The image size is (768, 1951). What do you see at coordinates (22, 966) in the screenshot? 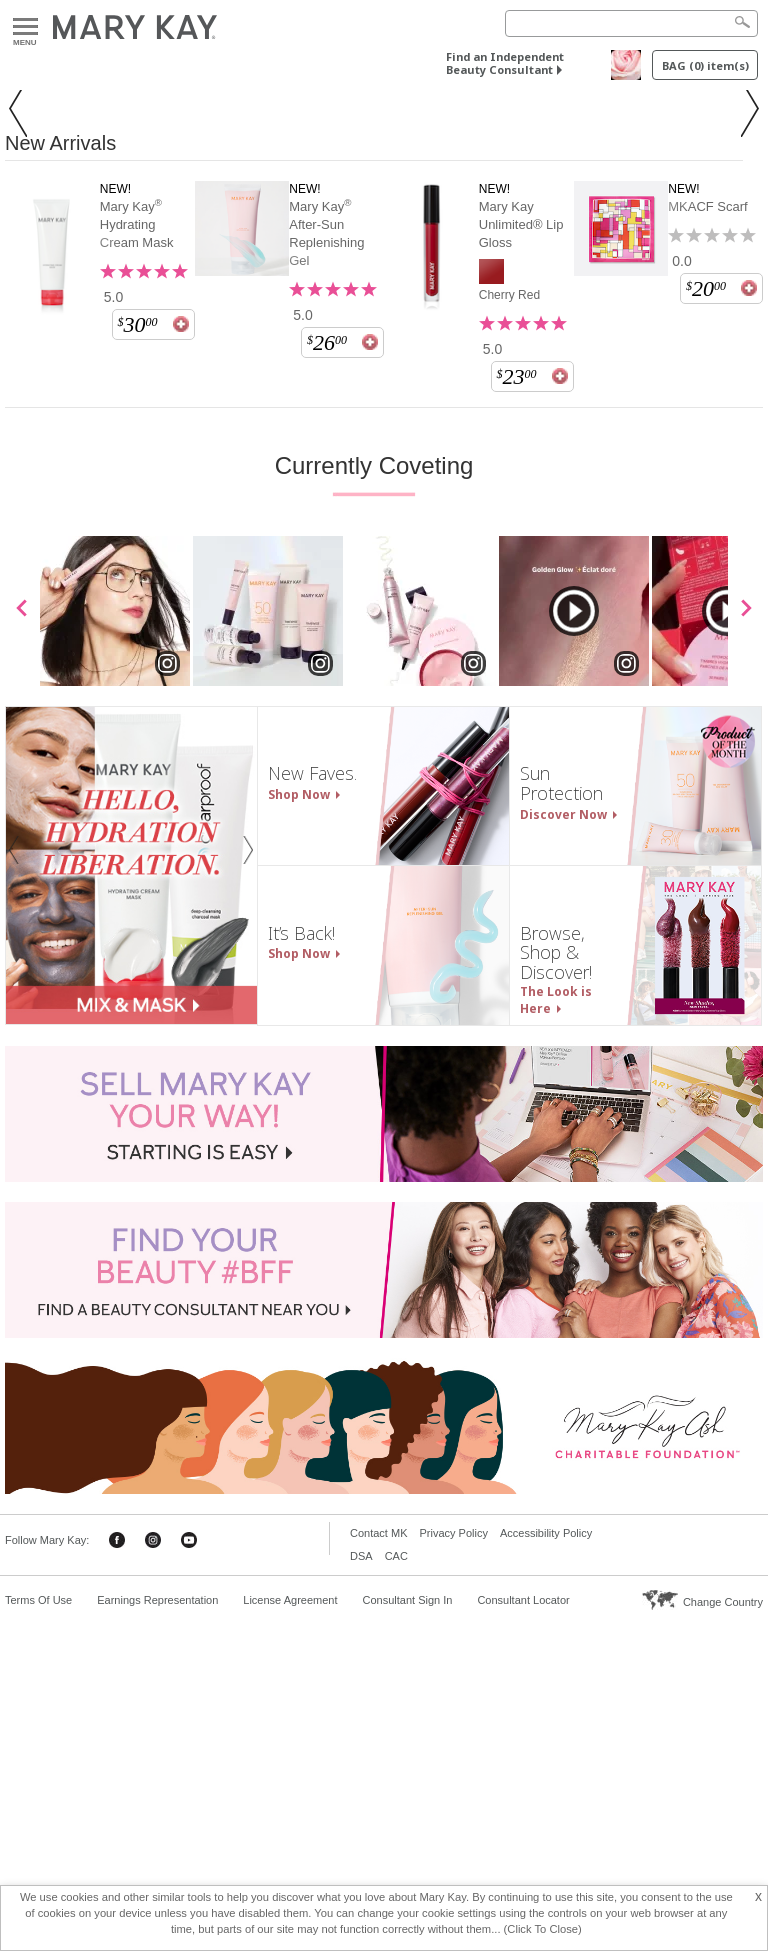
I see `[scroll media left]` at bounding box center [22, 966].